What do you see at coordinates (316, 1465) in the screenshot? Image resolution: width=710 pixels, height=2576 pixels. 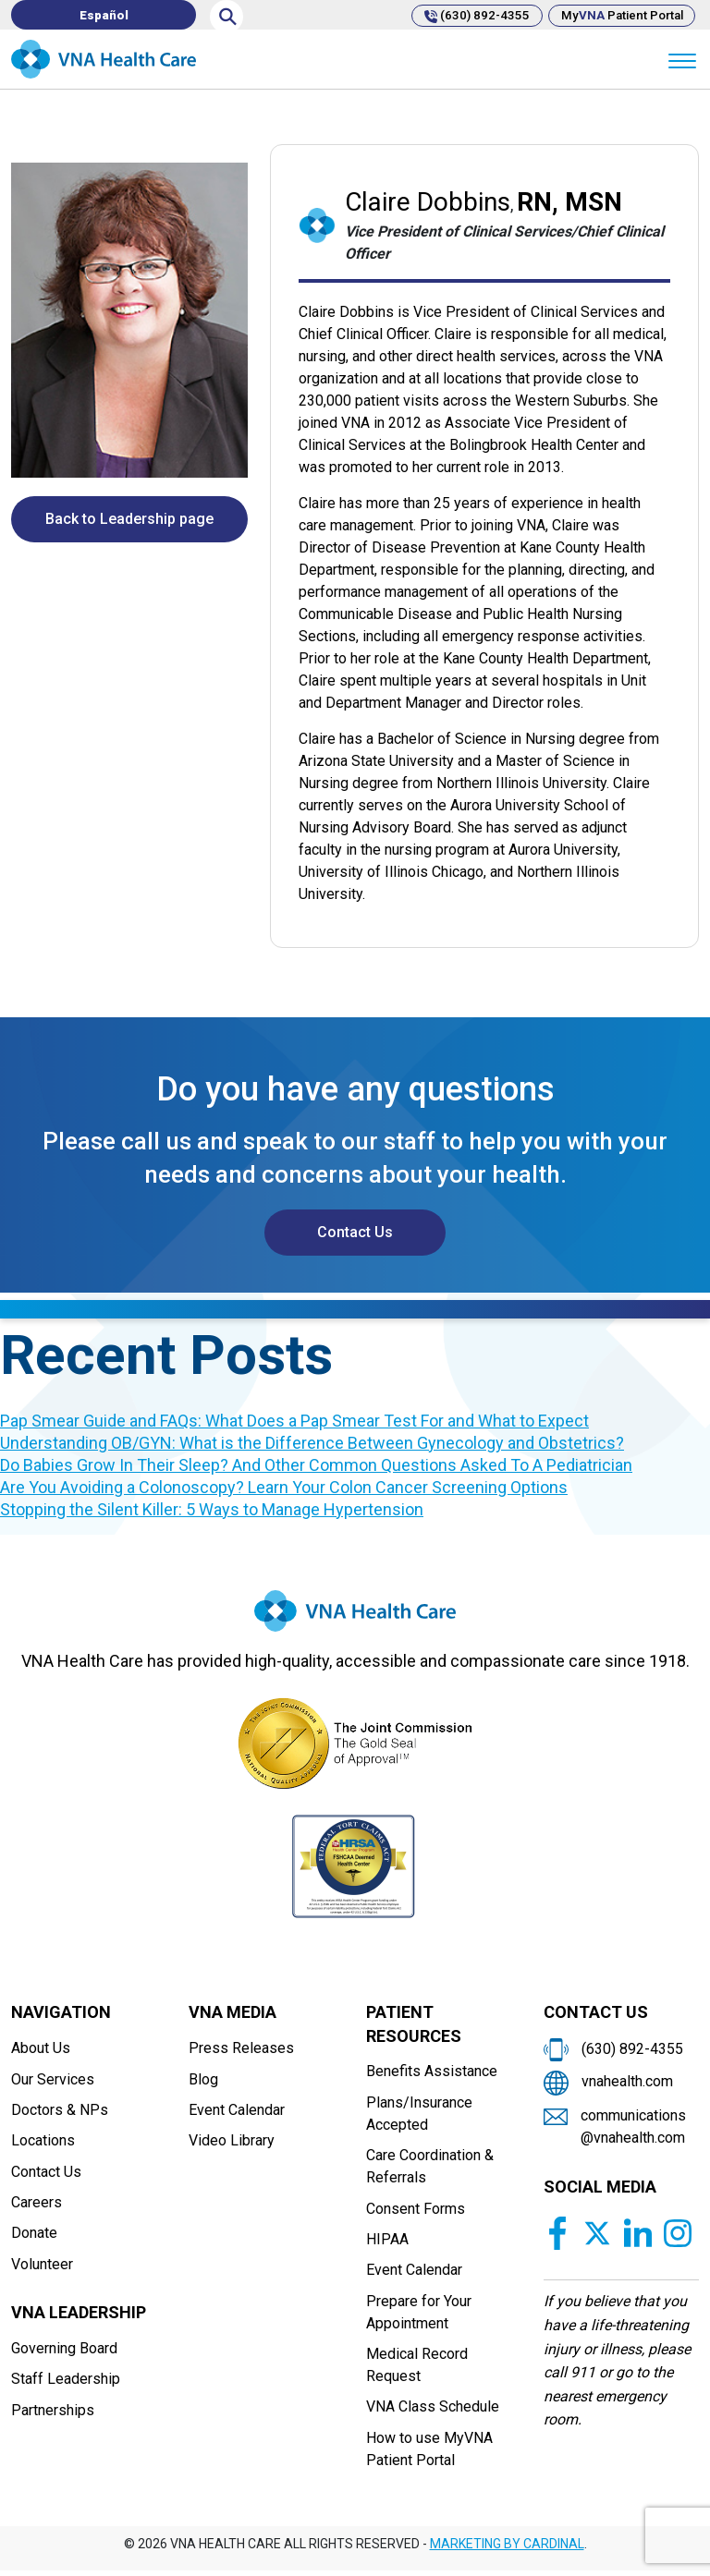 I see `Do Babies Grow In Their Sleep? And Other Common Questions Asked To A Pediatrician` at bounding box center [316, 1465].